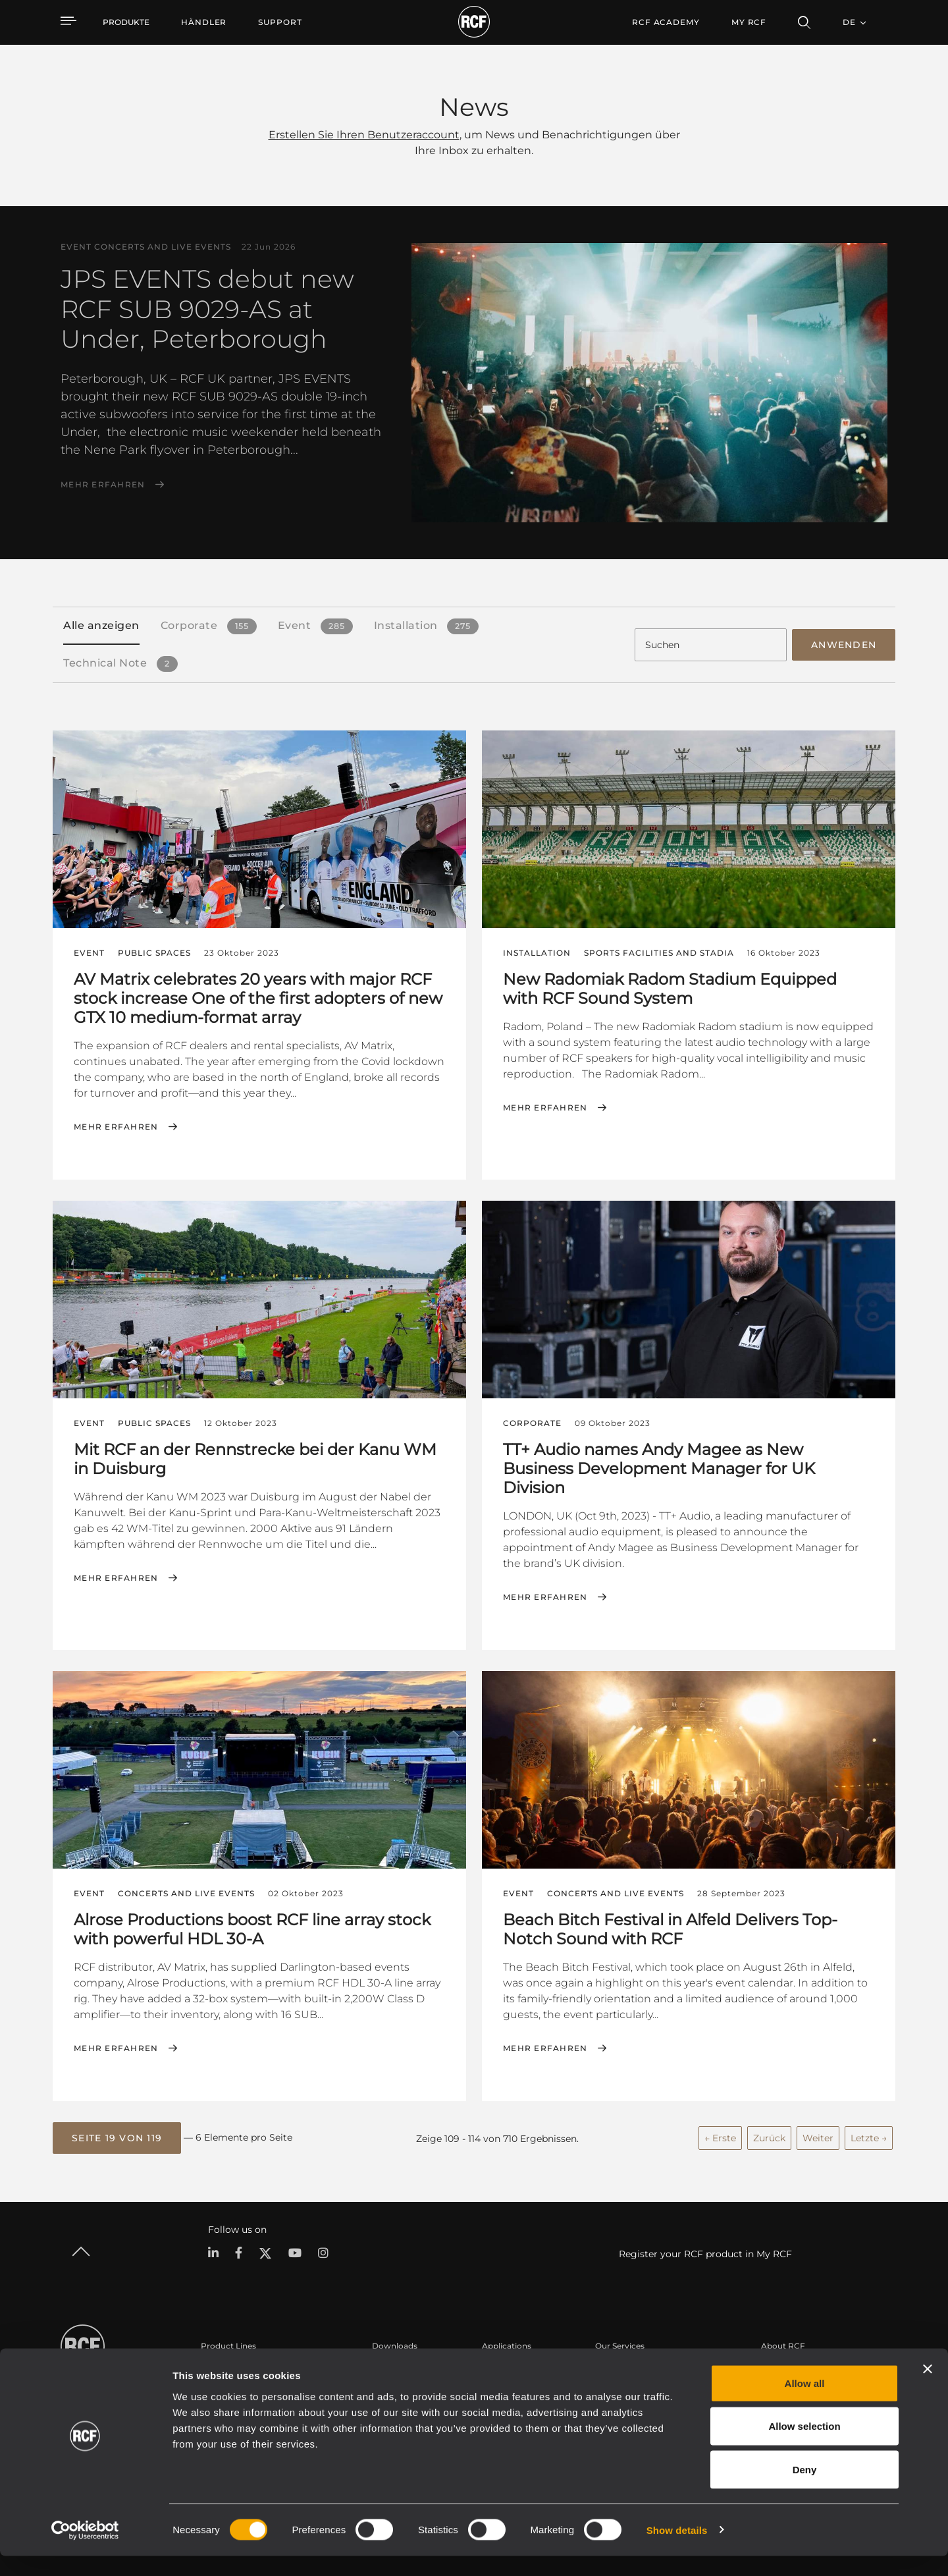 The image size is (948, 2576). Describe the element at coordinates (805, 2403) in the screenshot. I see `Allow all` at that location.